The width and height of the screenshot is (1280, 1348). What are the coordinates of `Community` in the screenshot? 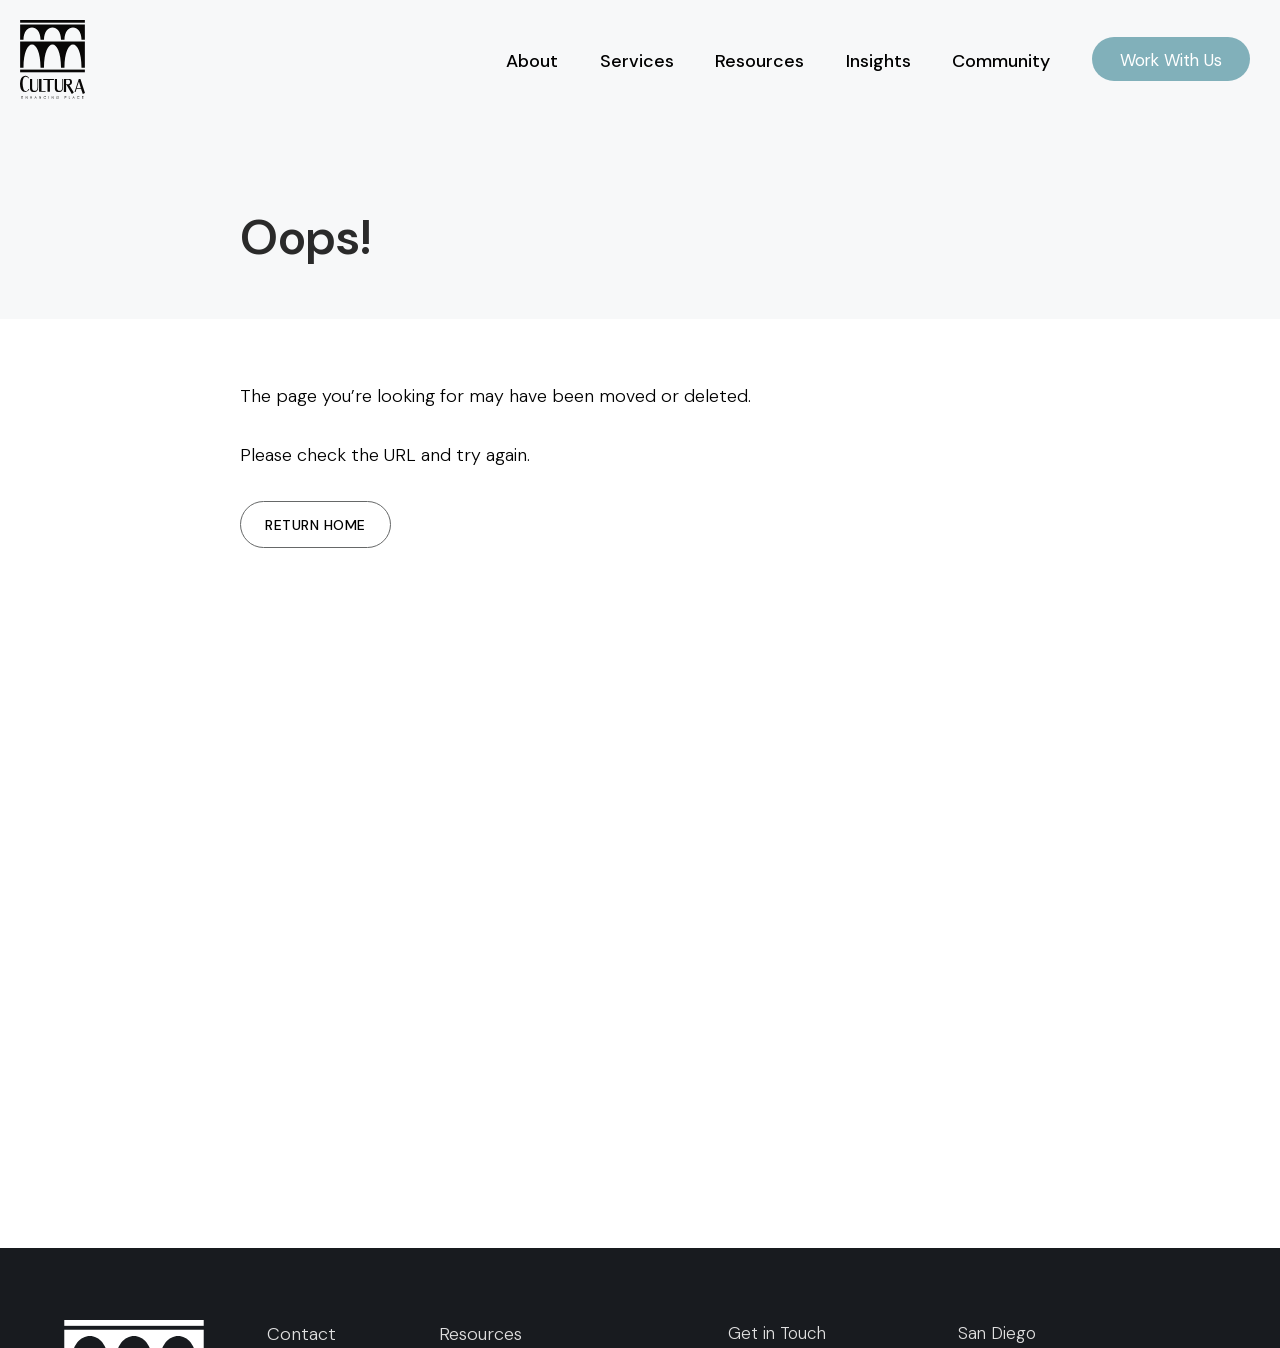 It's located at (1001, 61).